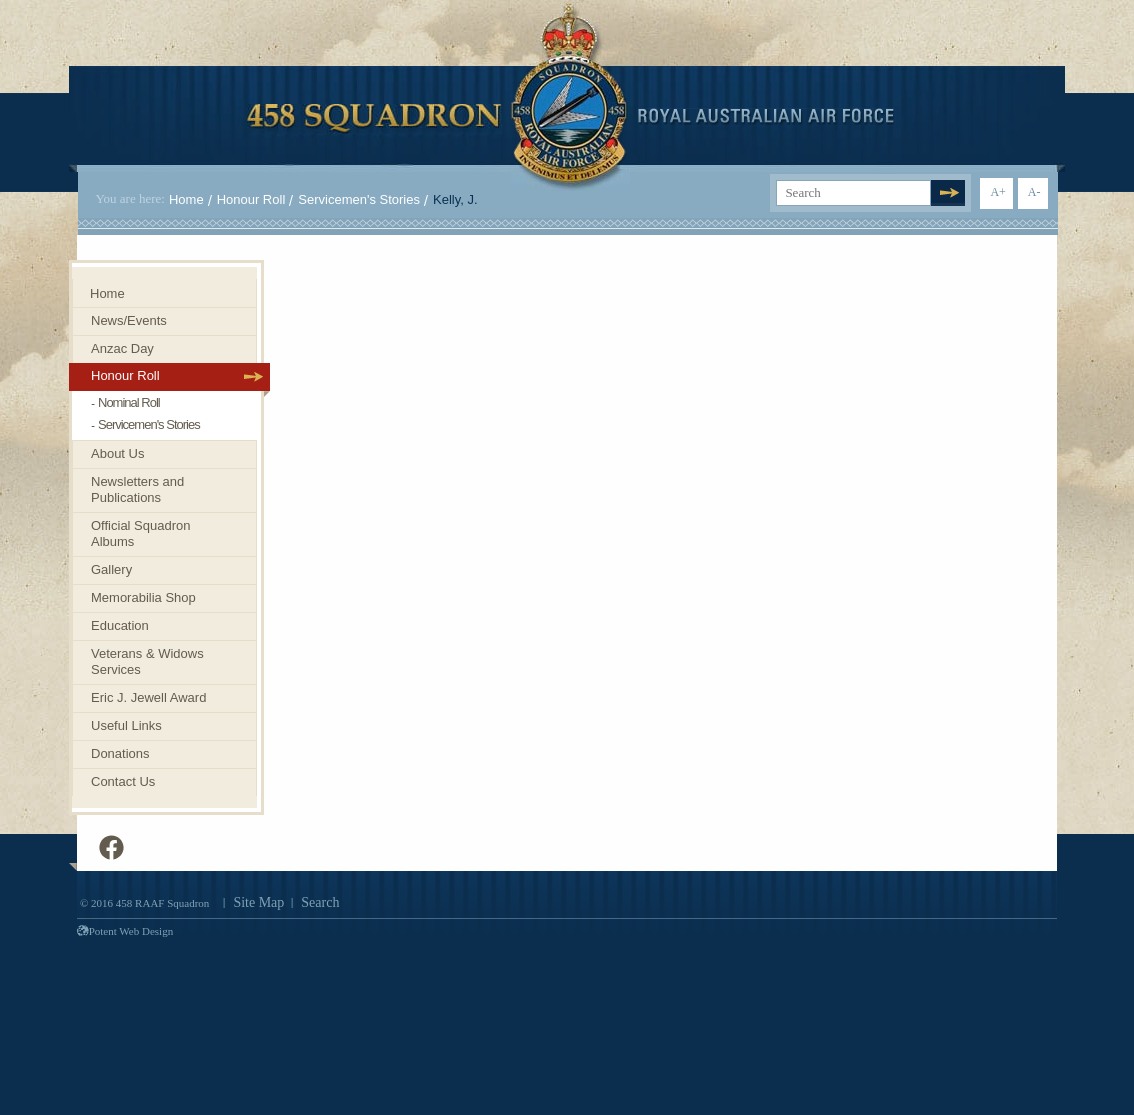 The image size is (1134, 1115). Describe the element at coordinates (570, 97) in the screenshot. I see `458 Squadron Royal. Australian Air Force. Invenimus et delemus.` at that location.